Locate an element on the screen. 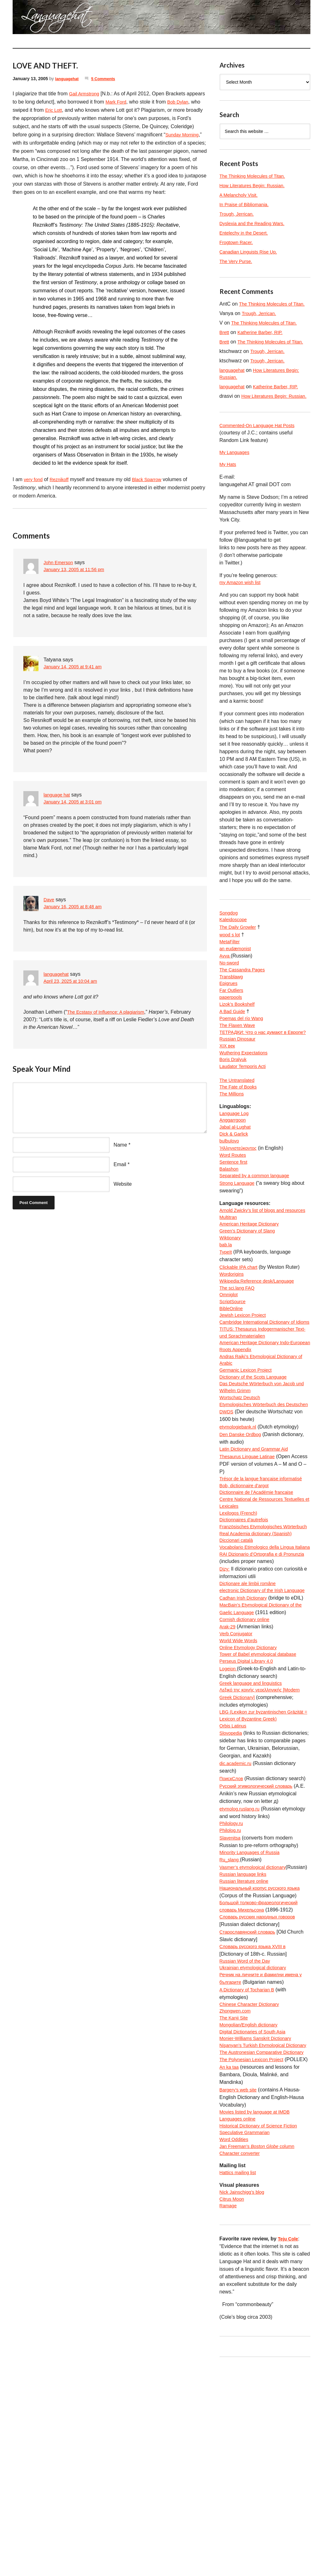 The width and height of the screenshot is (323, 2576). Dictionnaire de l’Académie francaise is located at coordinates (260, 1601).